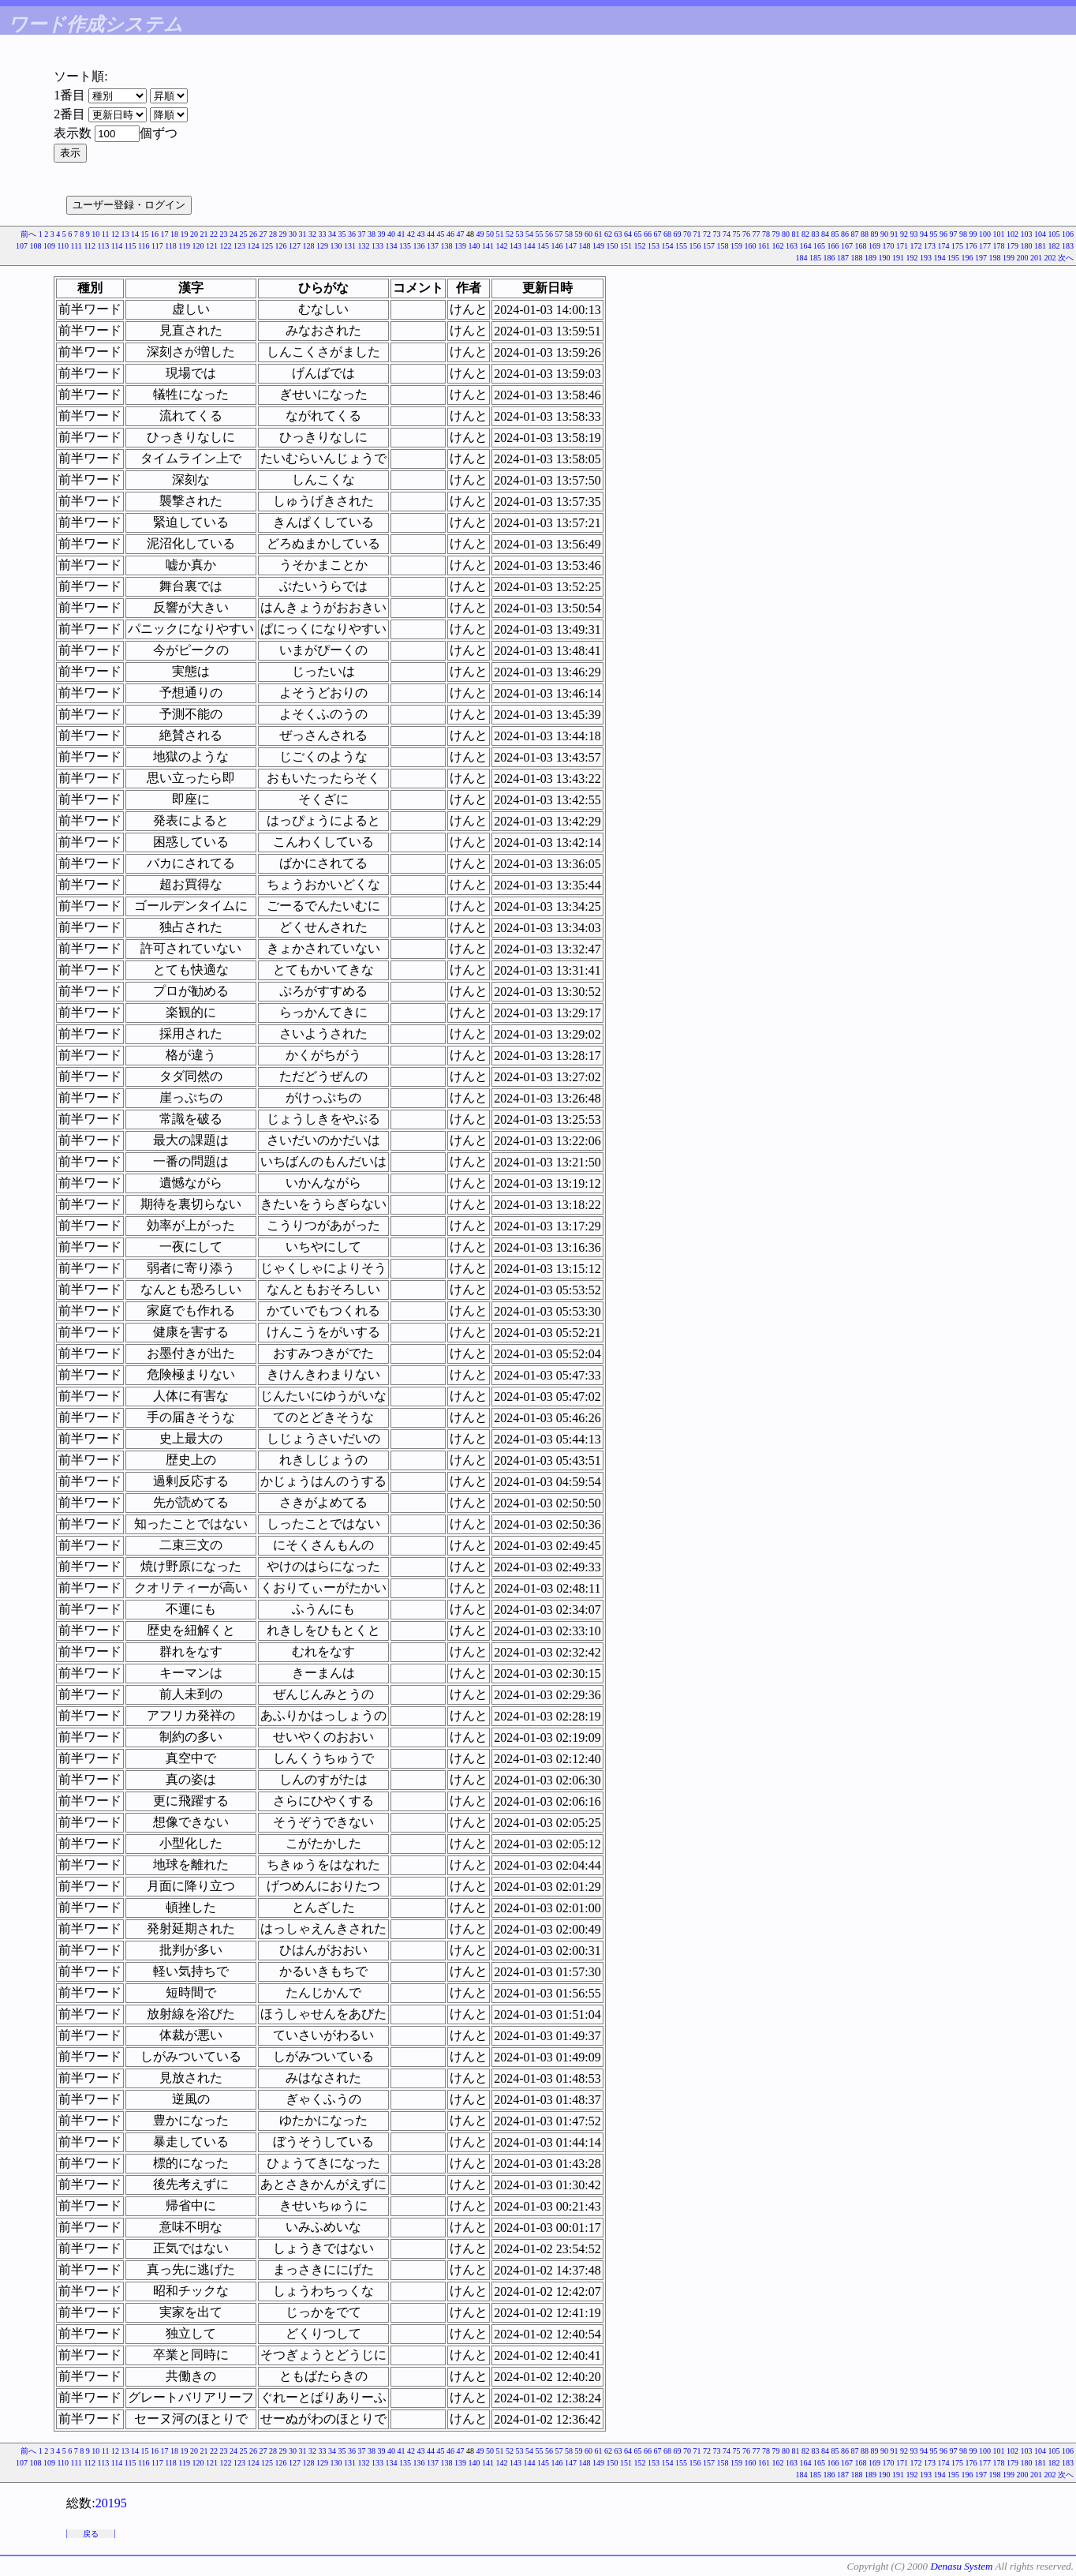  What do you see at coordinates (405, 246) in the screenshot?
I see `135` at bounding box center [405, 246].